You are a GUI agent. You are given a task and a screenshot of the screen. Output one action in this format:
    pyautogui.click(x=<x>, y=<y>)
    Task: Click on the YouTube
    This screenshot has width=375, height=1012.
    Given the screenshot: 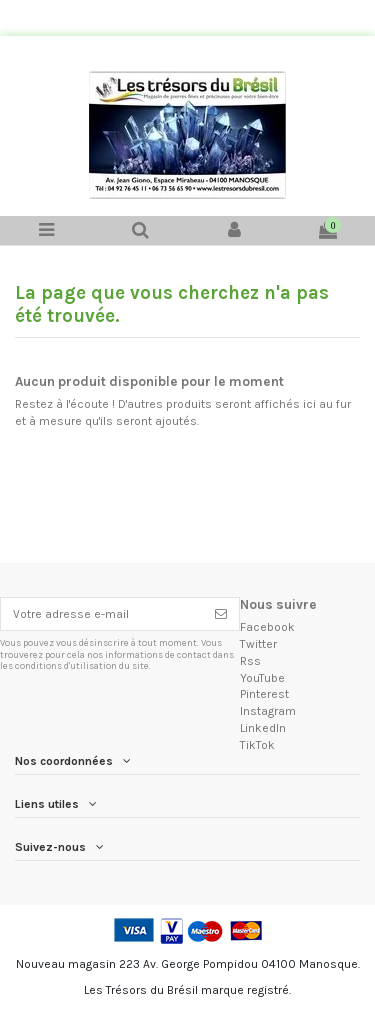 What is the action you would take?
    pyautogui.click(x=262, y=678)
    